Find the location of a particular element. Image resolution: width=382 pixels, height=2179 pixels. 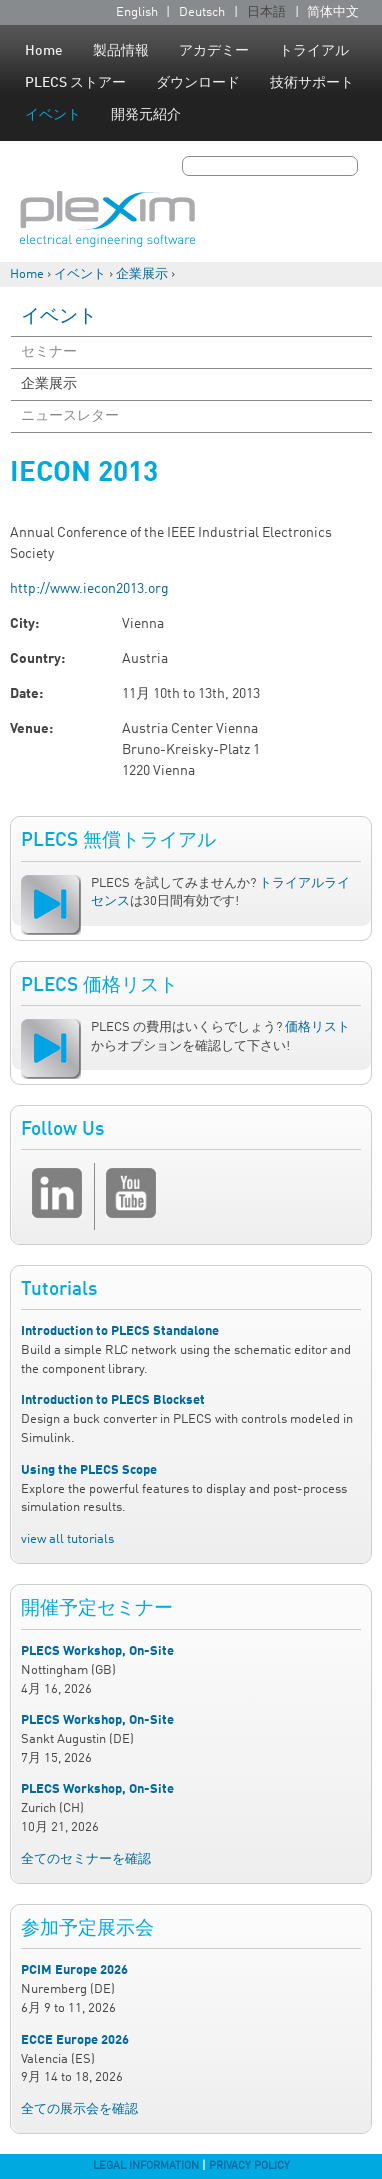

Deutsch is located at coordinates (202, 12).